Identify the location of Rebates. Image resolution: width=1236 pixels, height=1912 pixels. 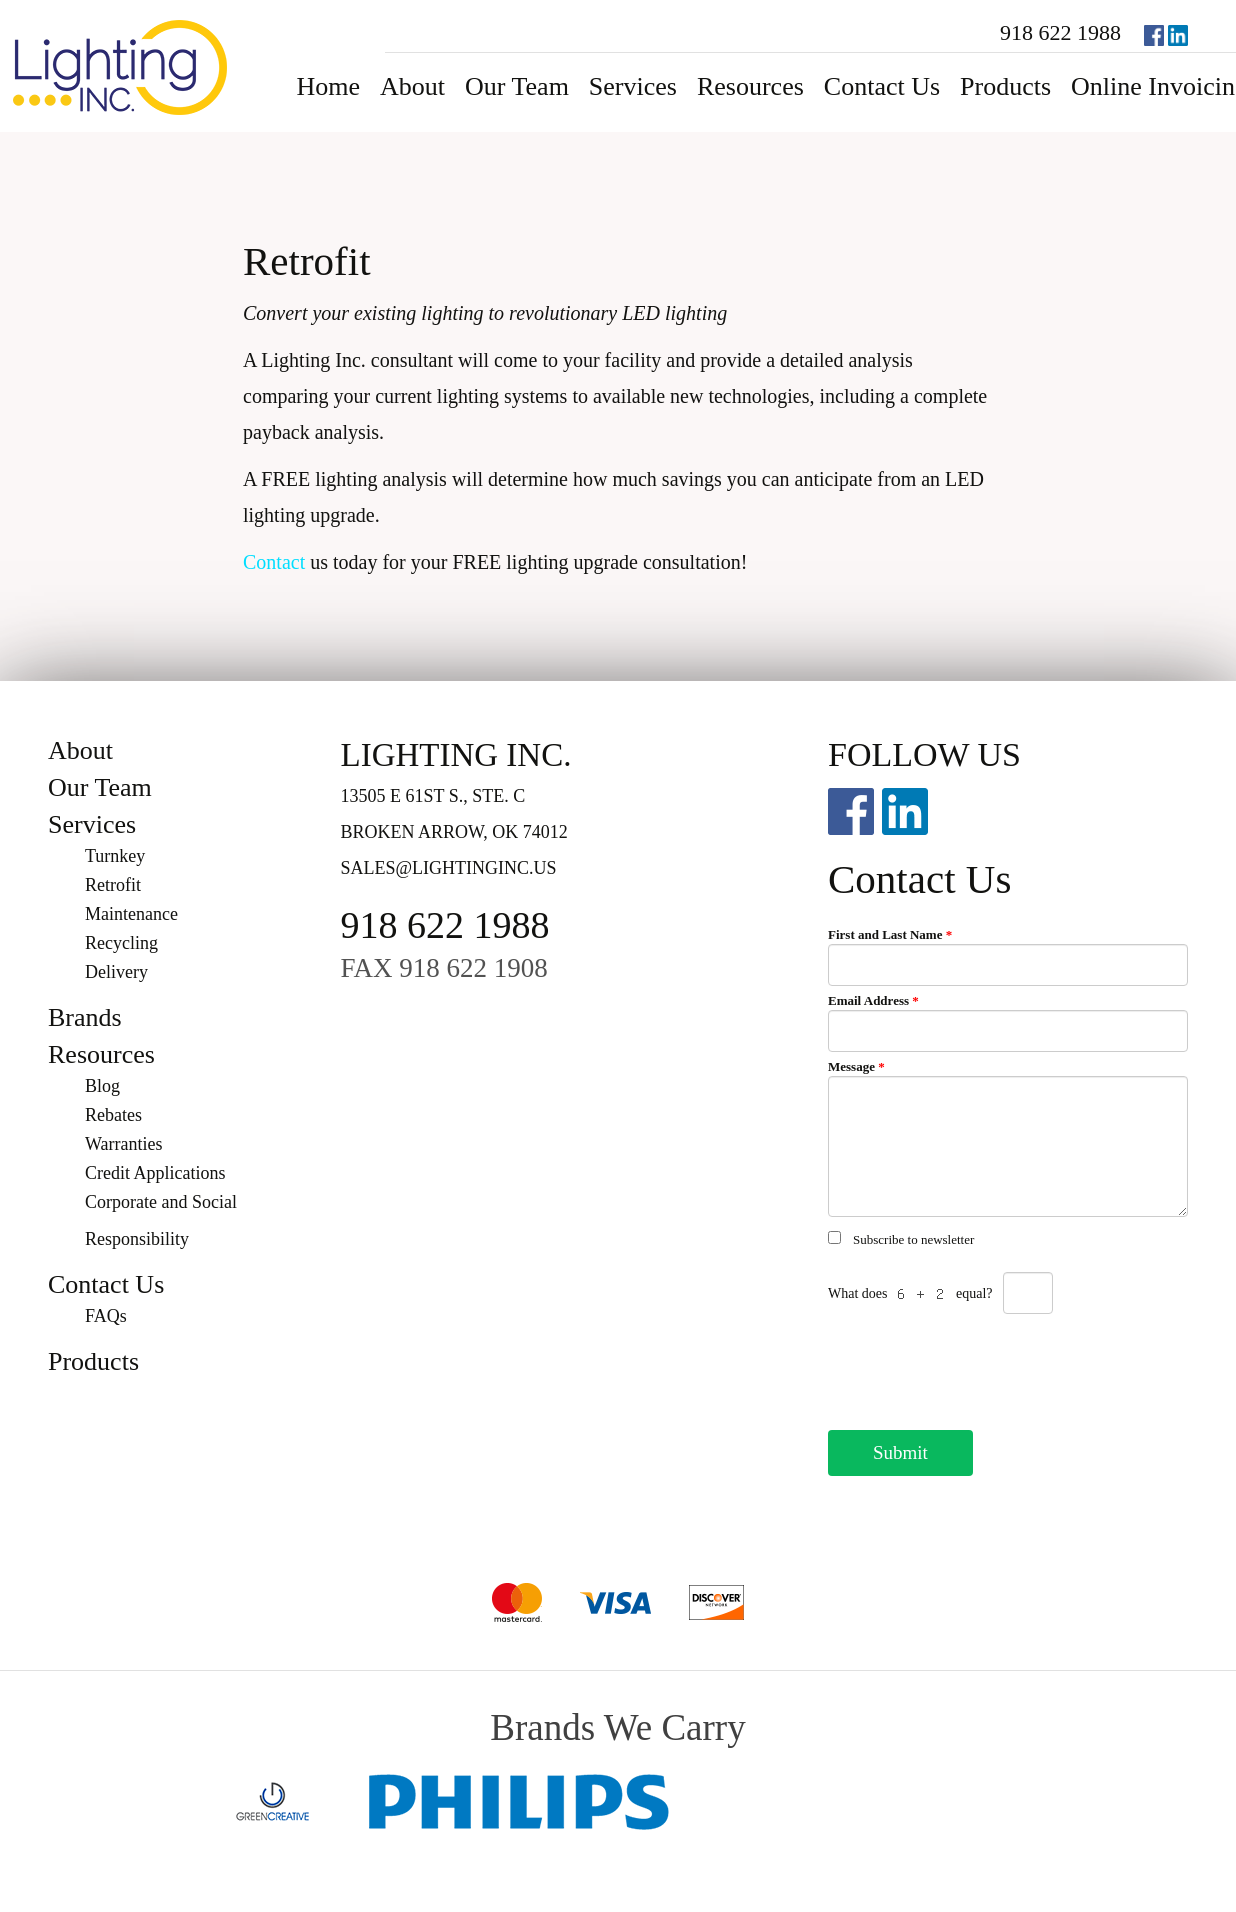
(113, 1115).